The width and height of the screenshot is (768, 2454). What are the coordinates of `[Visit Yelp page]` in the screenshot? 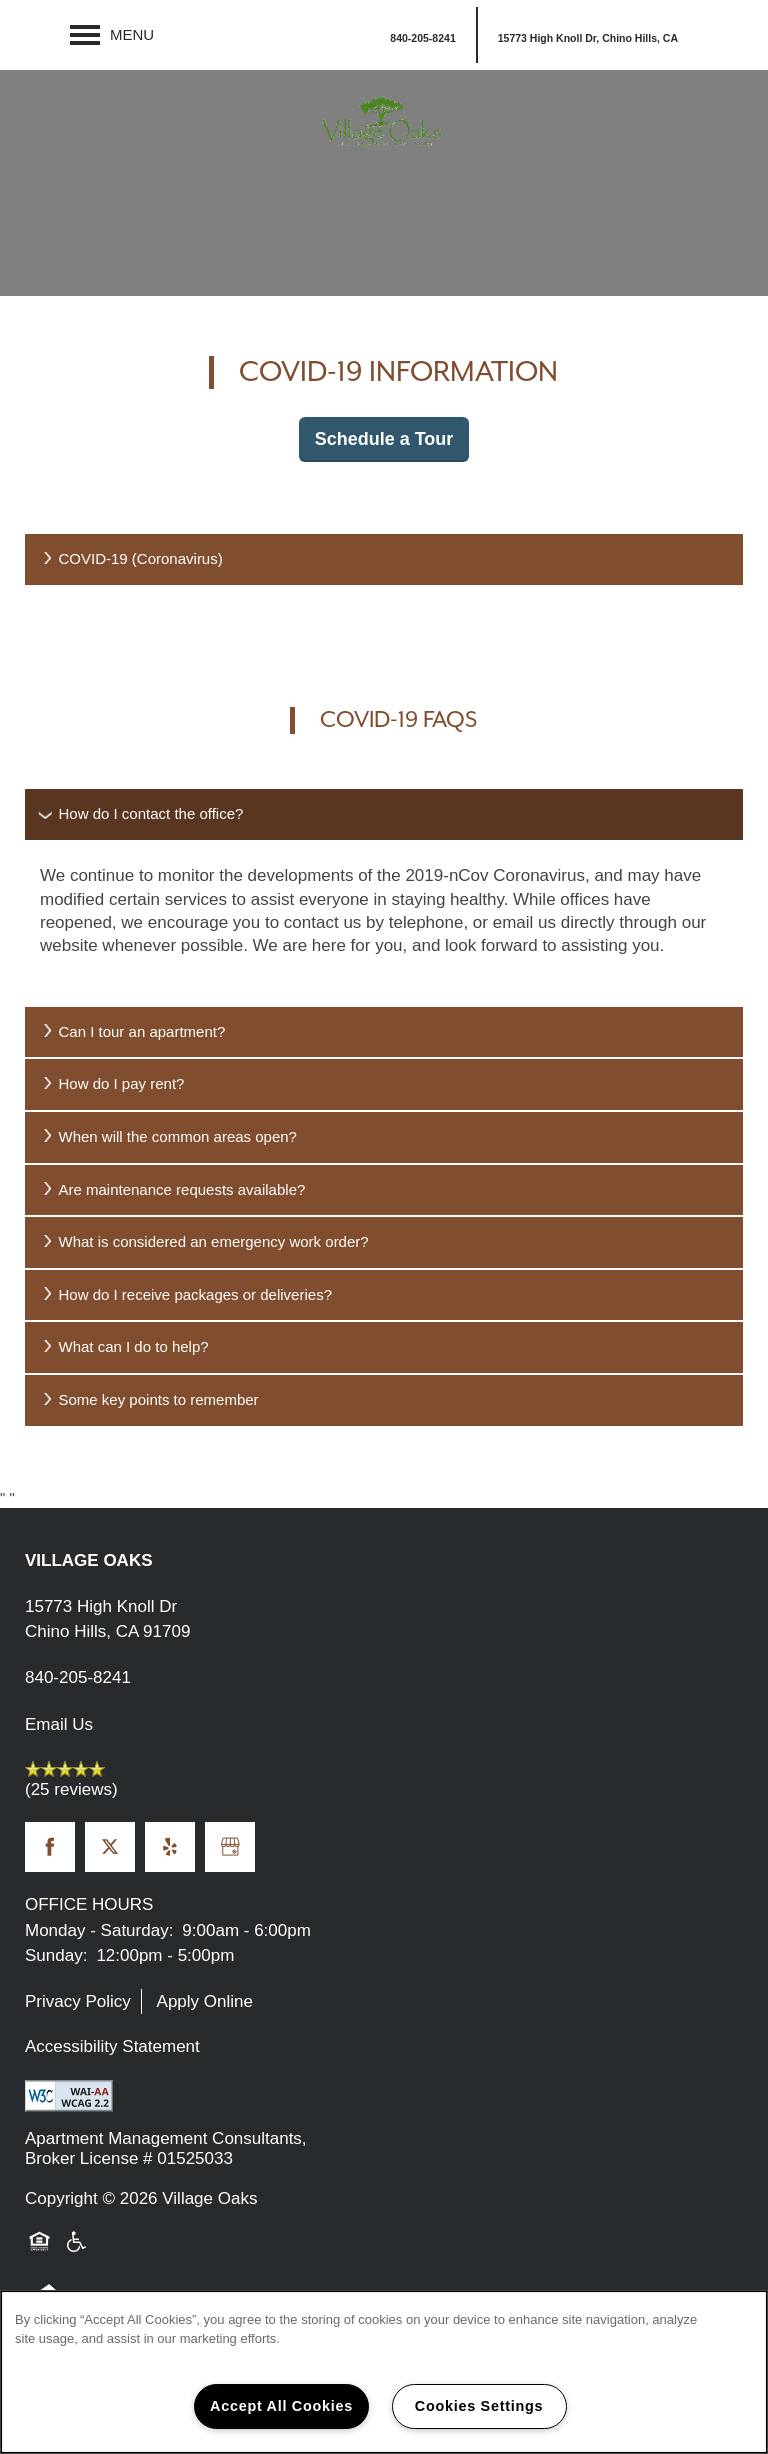 It's located at (170, 1847).